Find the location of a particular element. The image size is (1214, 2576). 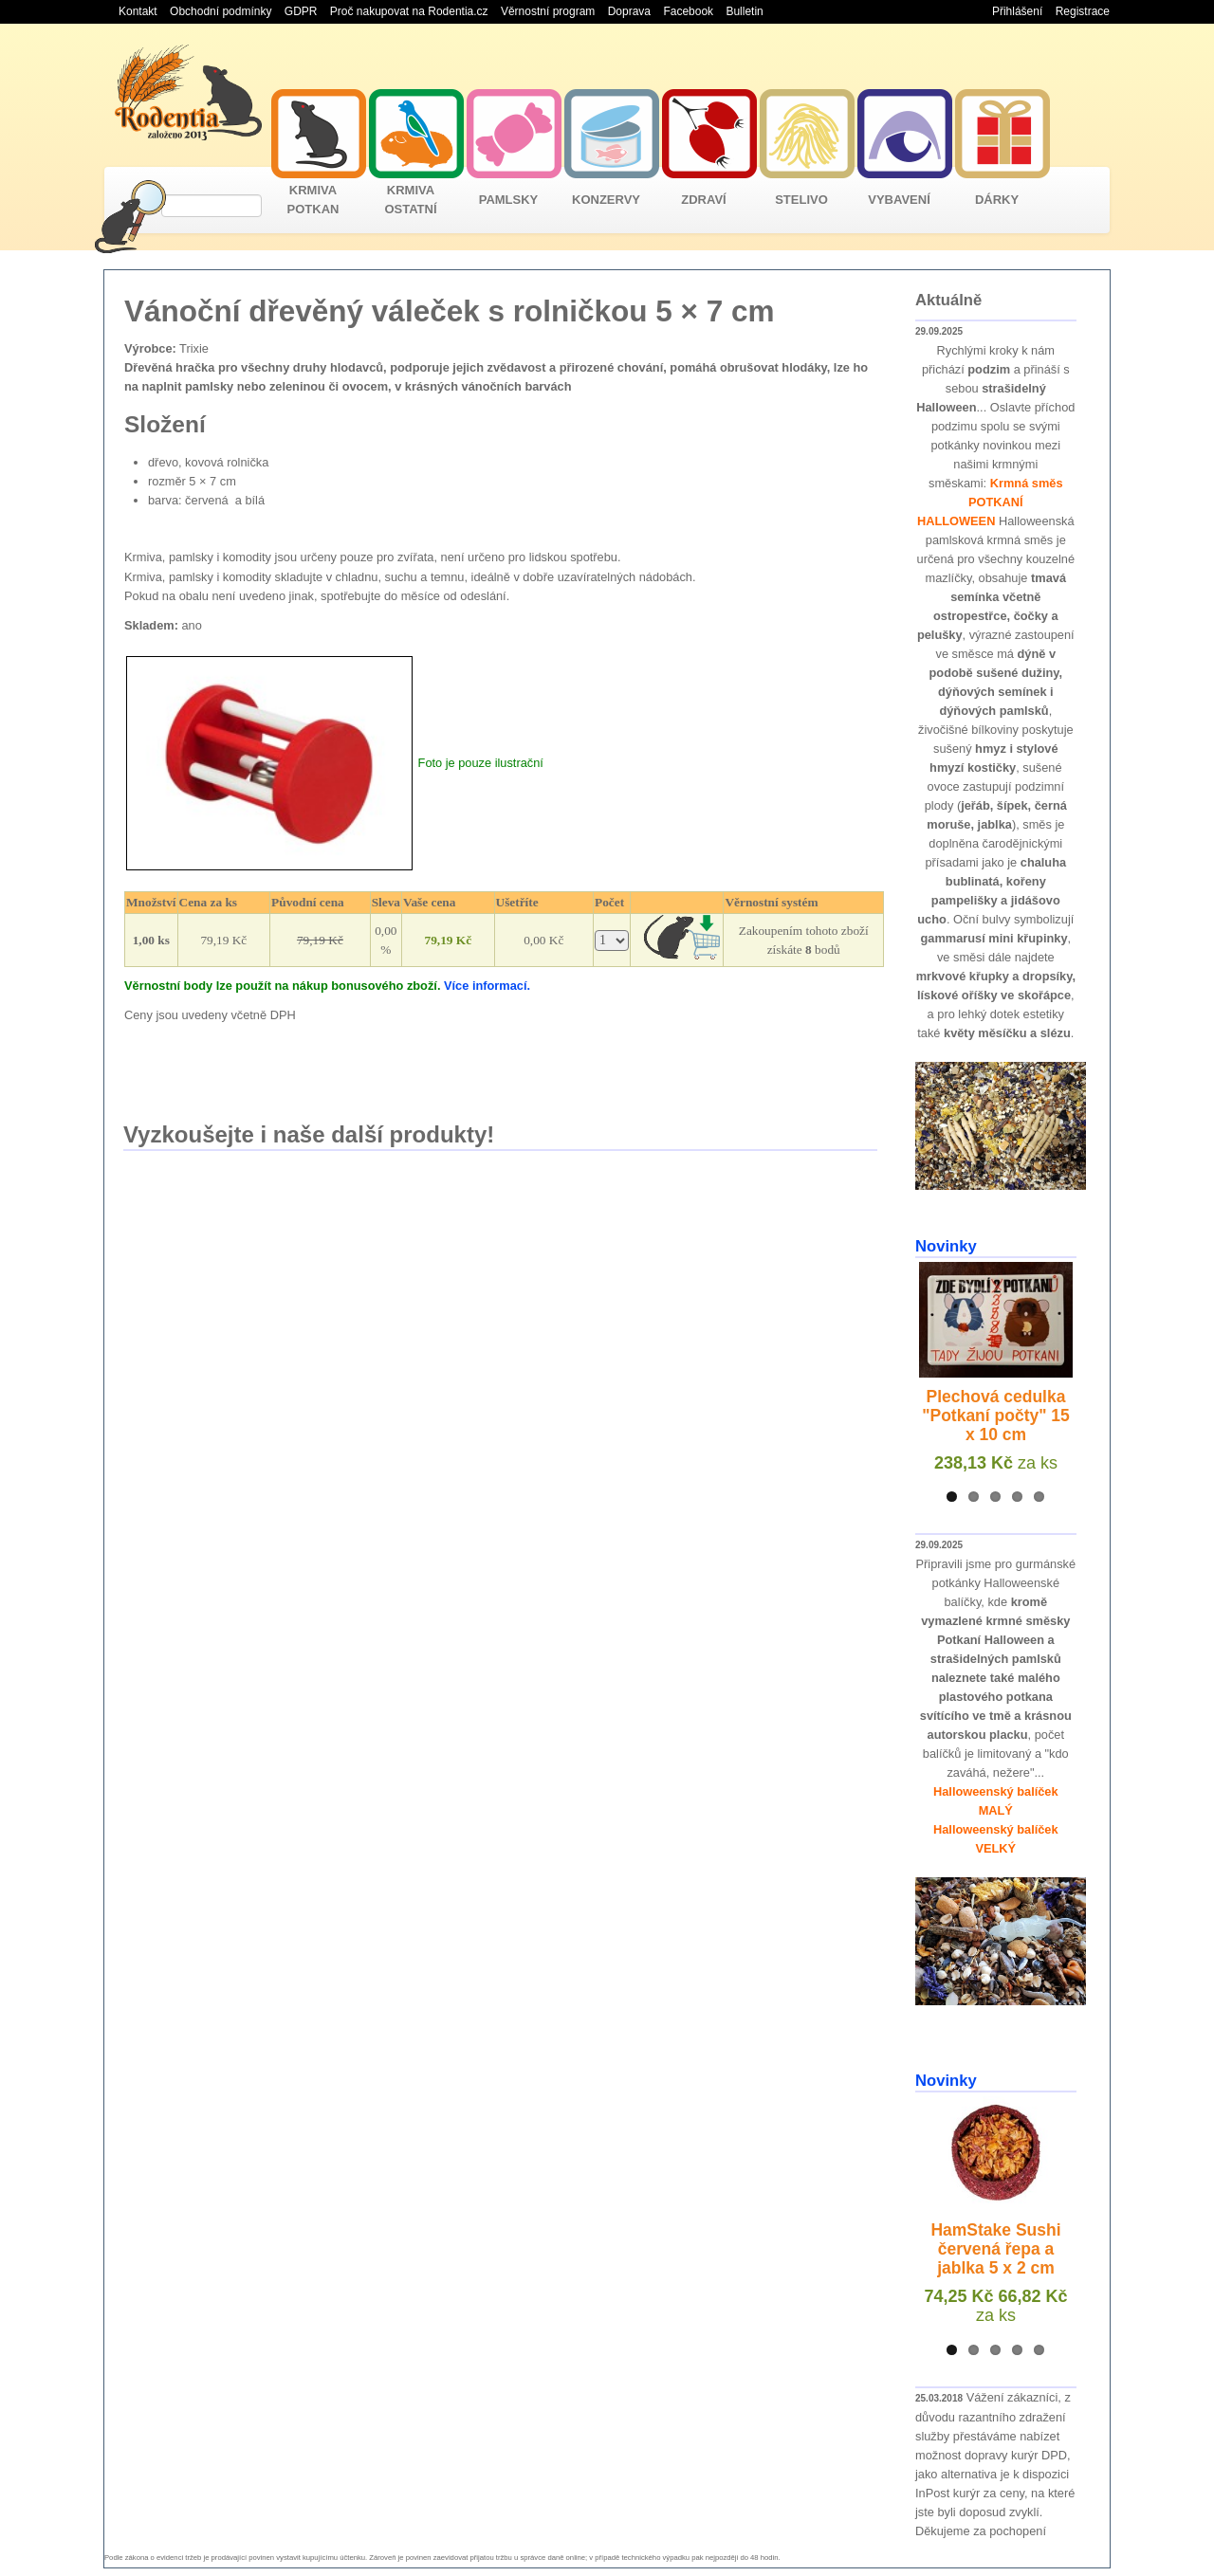

KRMIVA POTKAN is located at coordinates (313, 199).